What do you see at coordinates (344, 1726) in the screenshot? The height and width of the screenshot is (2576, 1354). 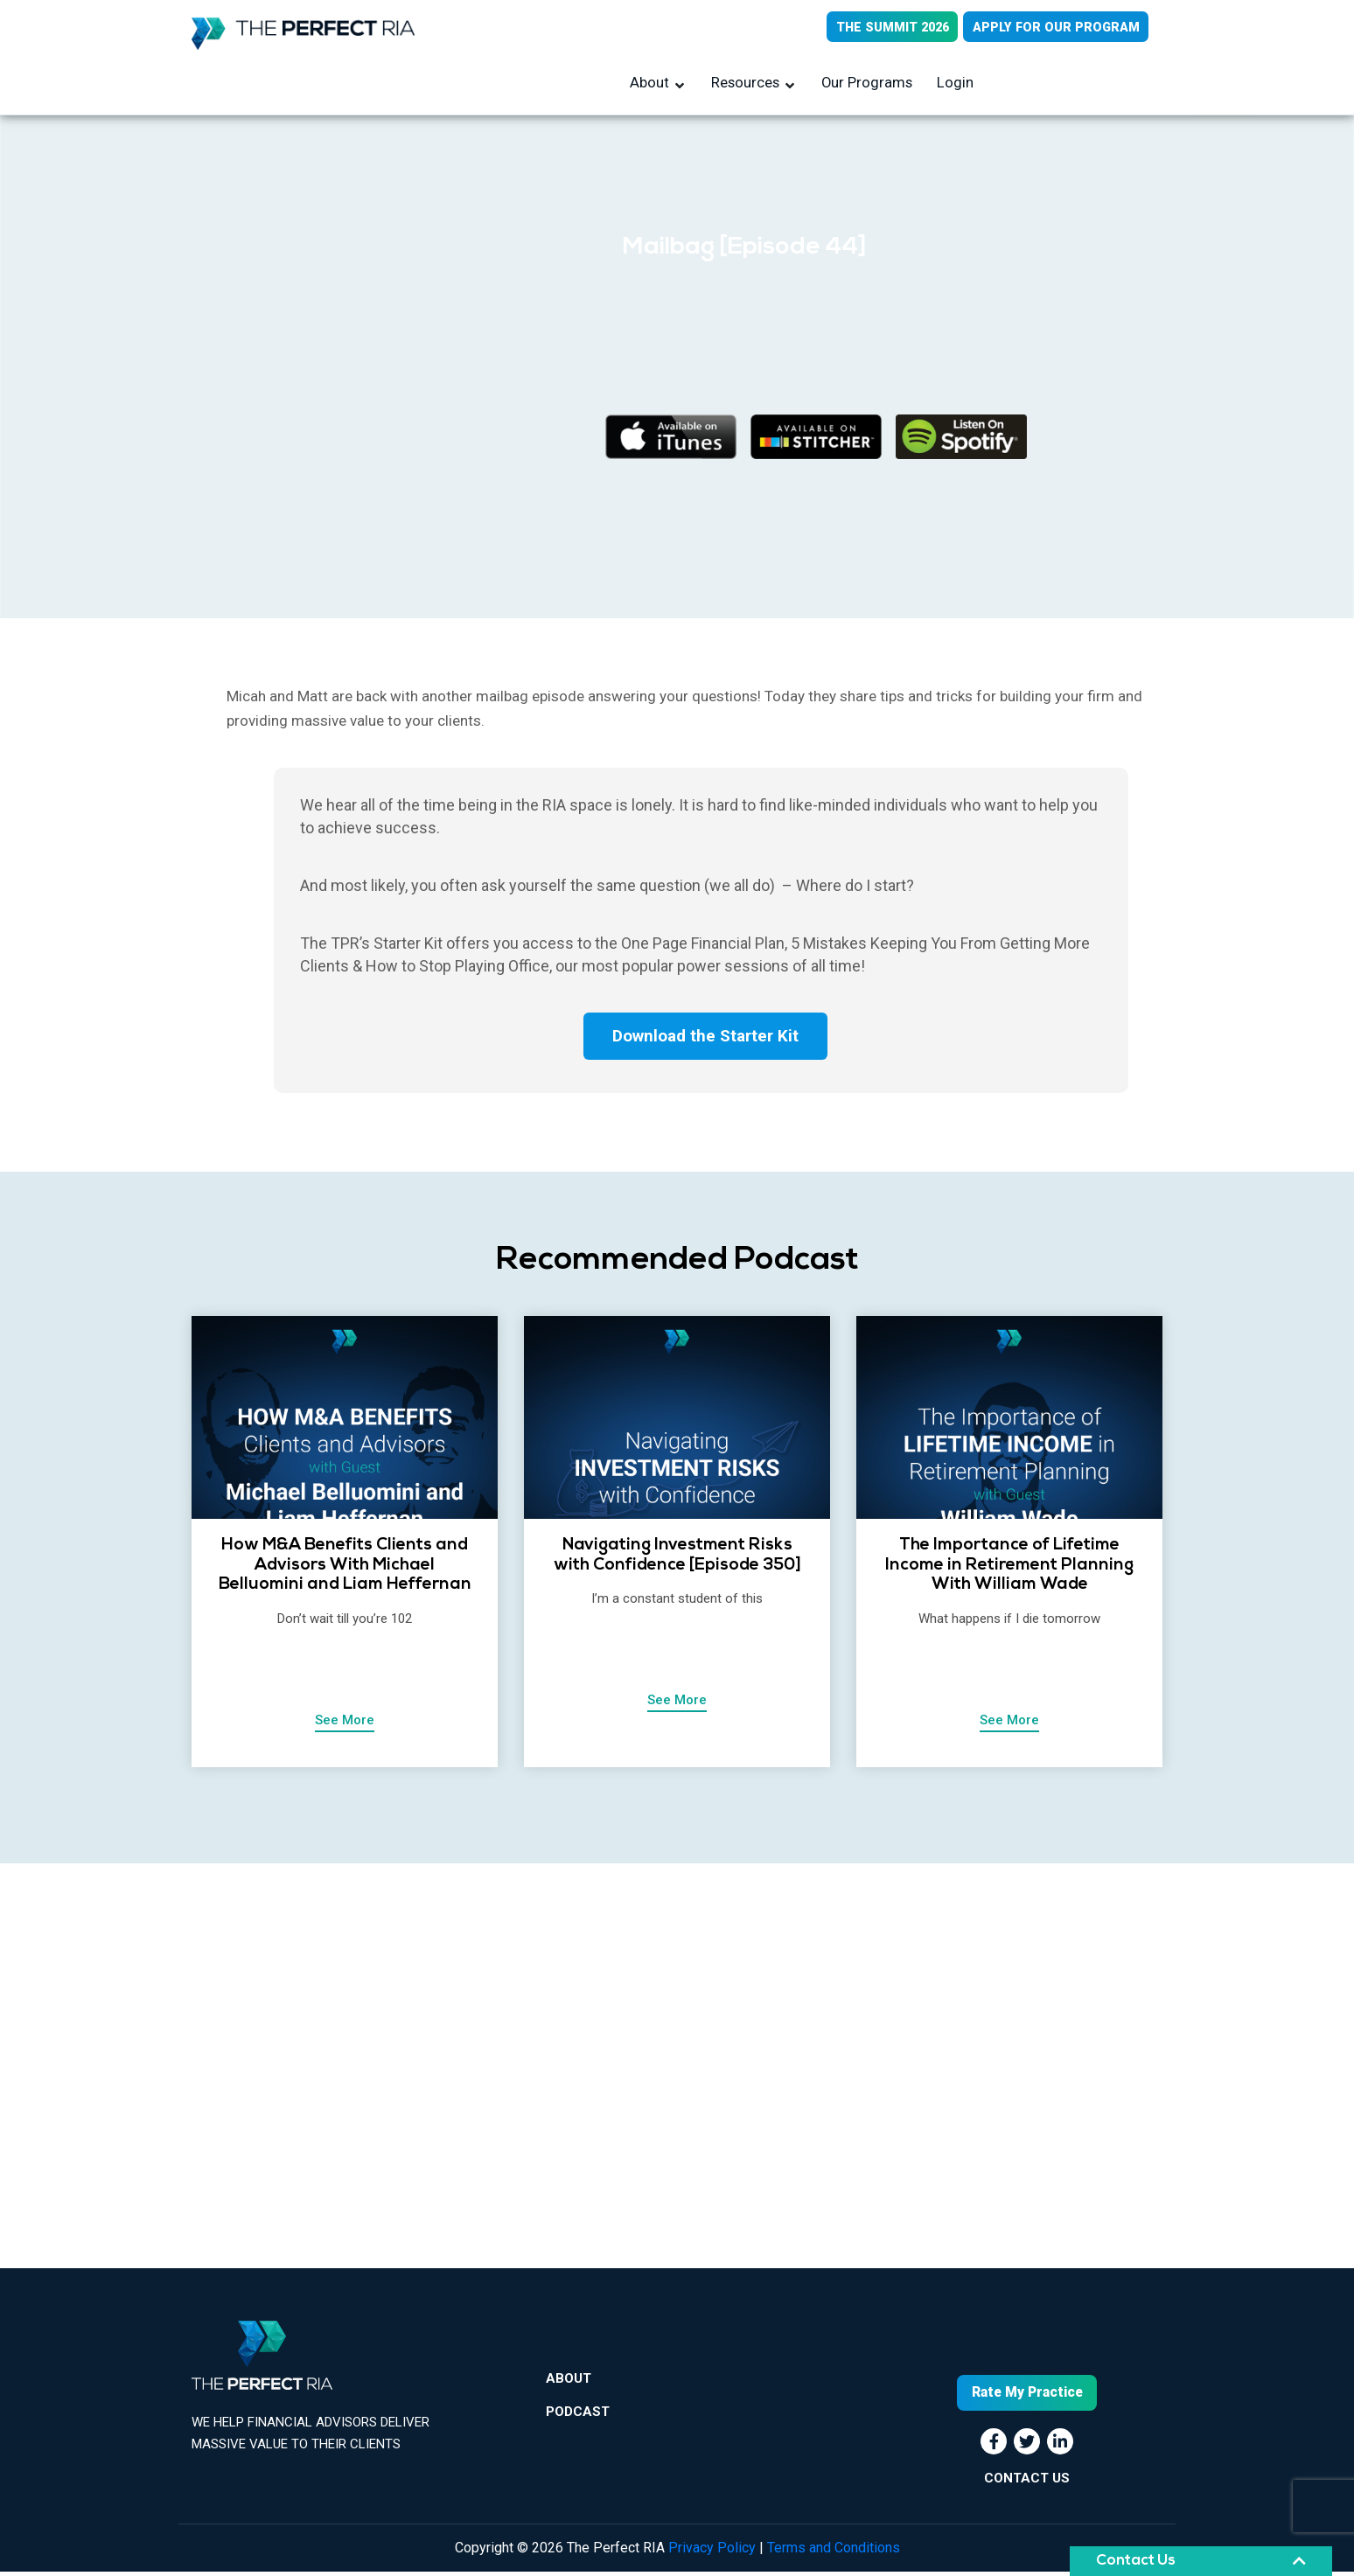 I see `See More` at bounding box center [344, 1726].